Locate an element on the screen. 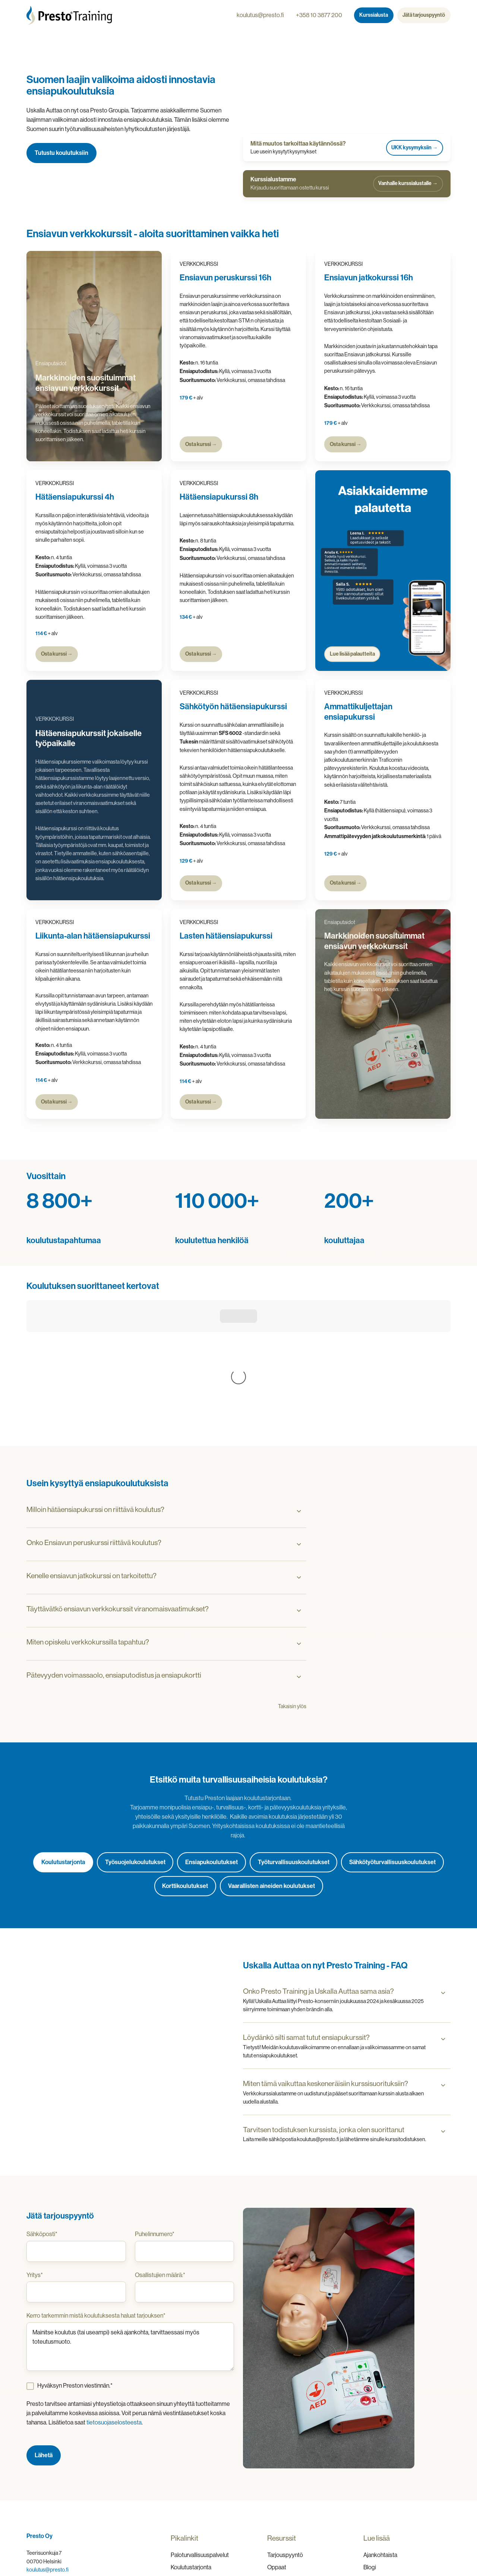 This screenshot has height=2576, width=477. Takaisin ylös is located at coordinates (292, 1592).